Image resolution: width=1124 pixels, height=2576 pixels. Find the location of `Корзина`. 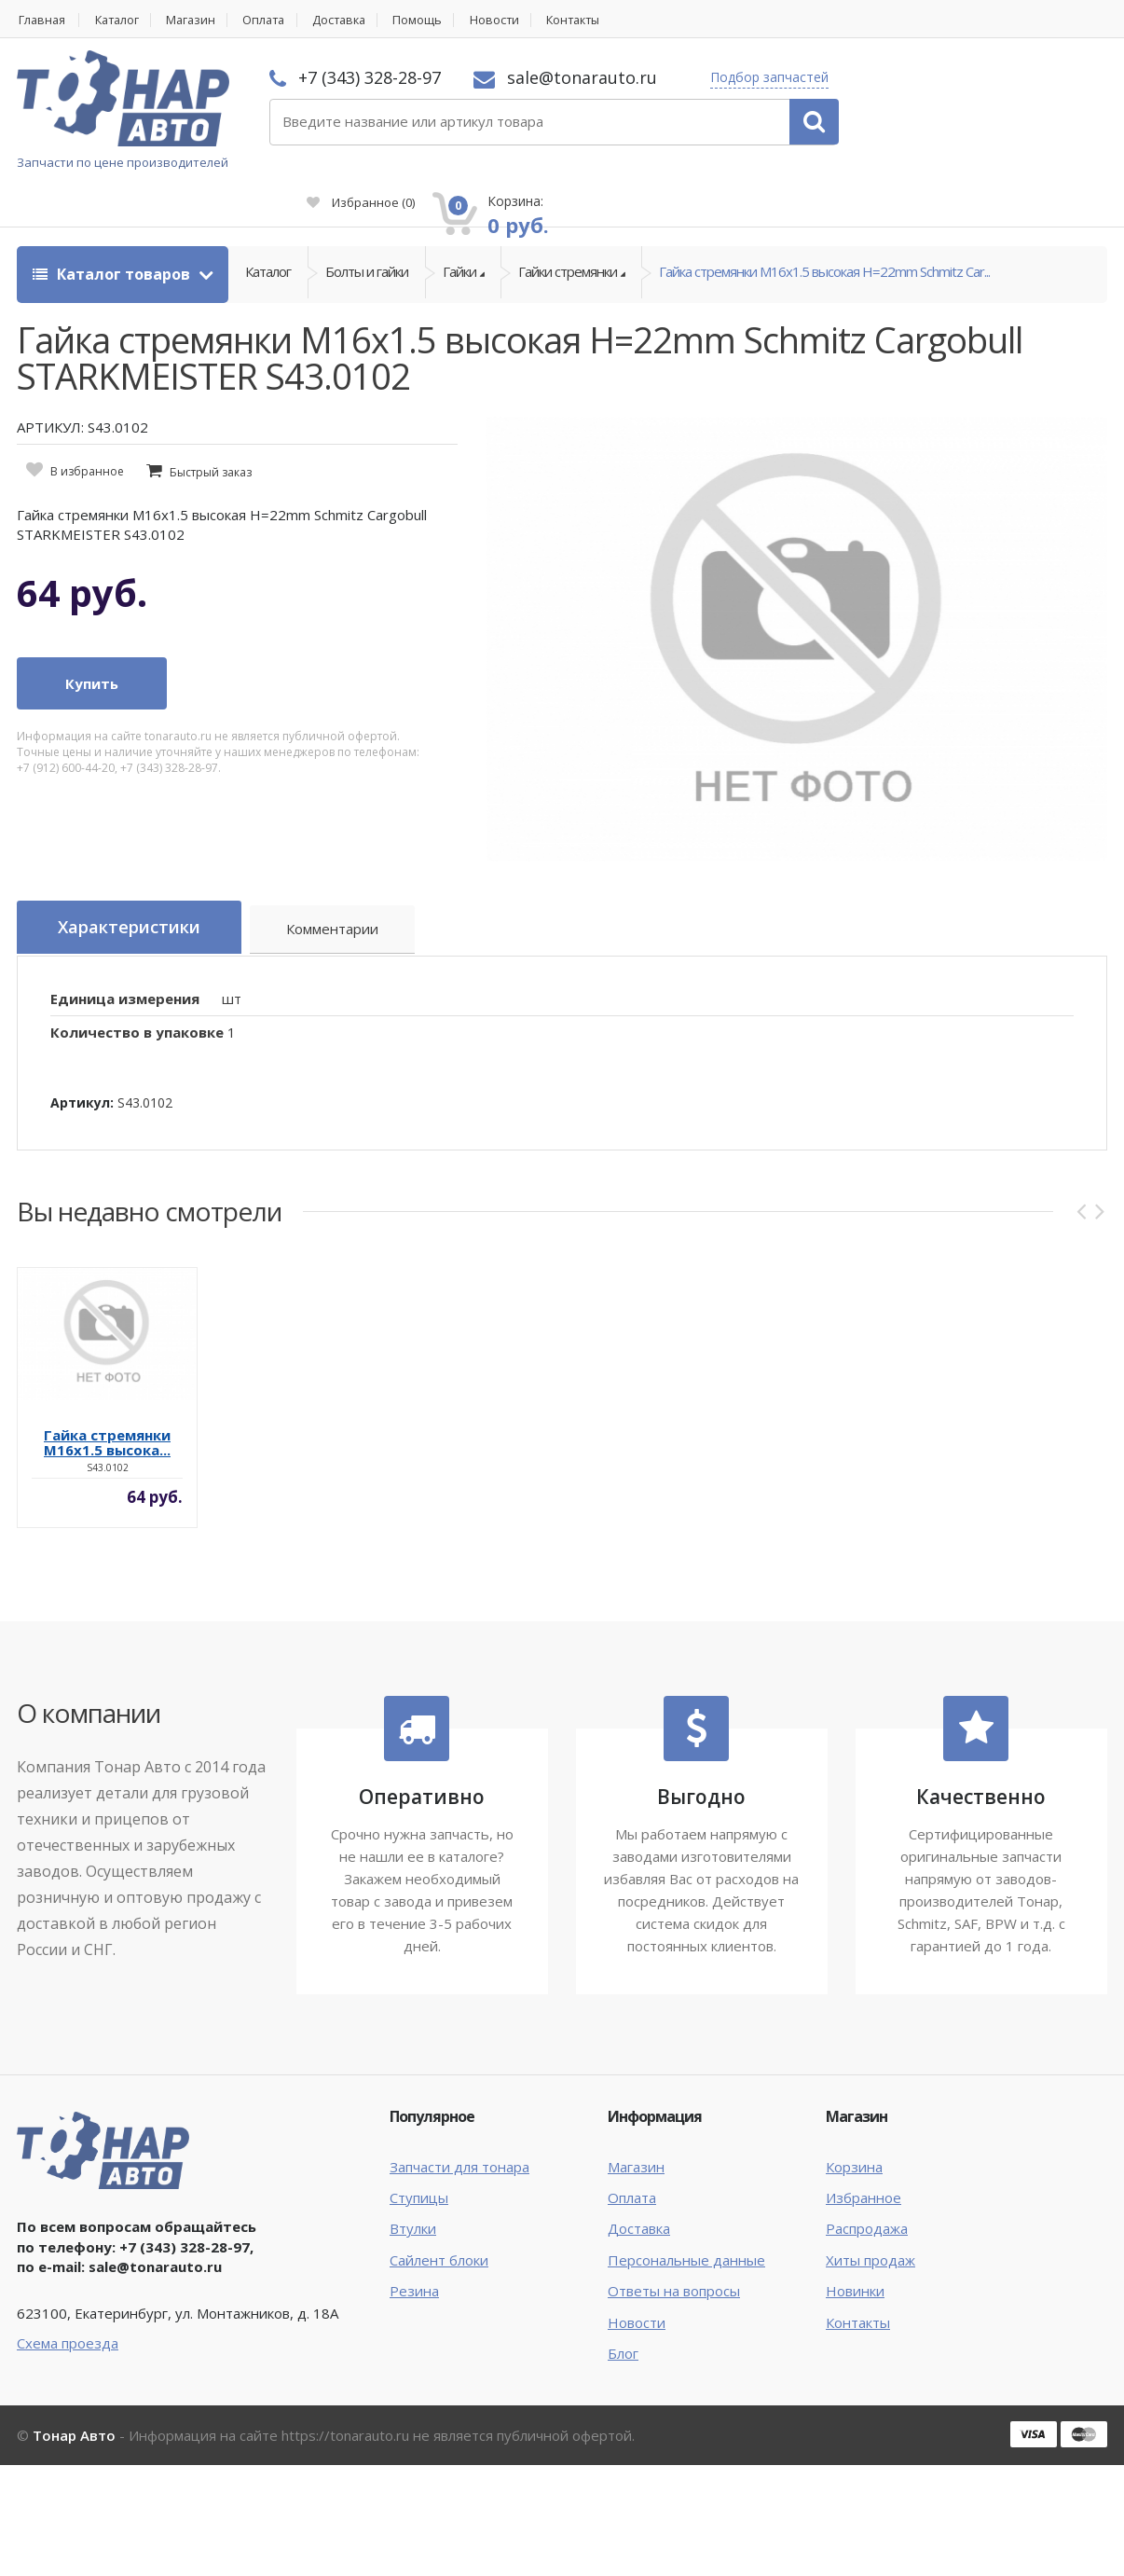

Корзина is located at coordinates (854, 2124).